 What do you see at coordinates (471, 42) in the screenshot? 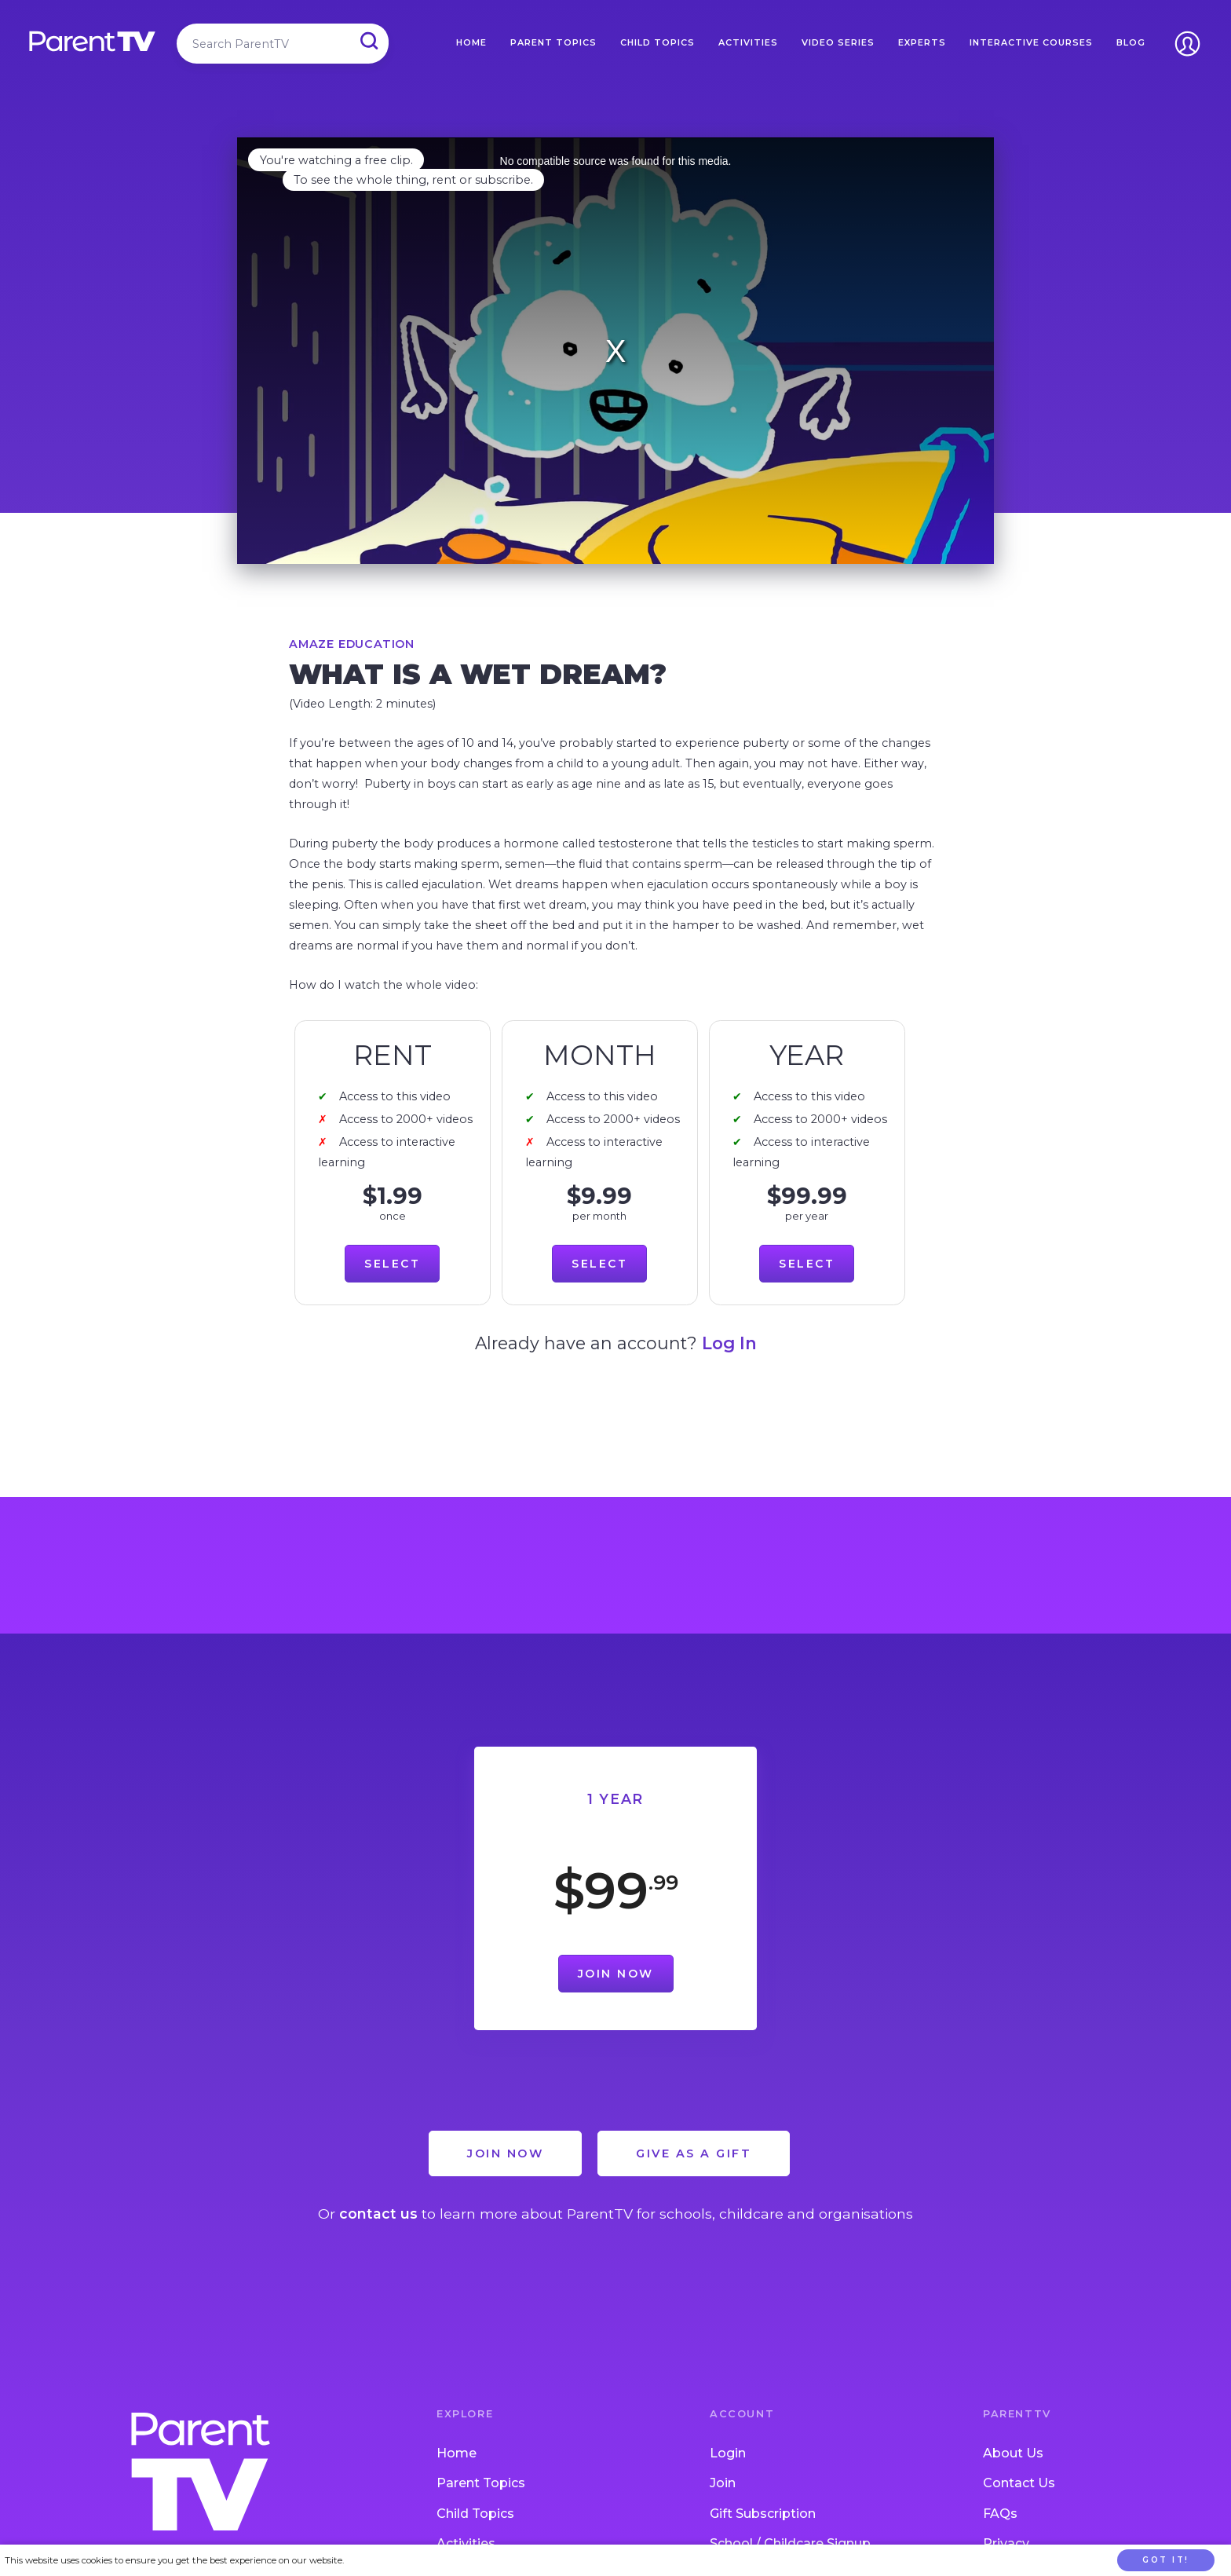
I see `Home` at bounding box center [471, 42].